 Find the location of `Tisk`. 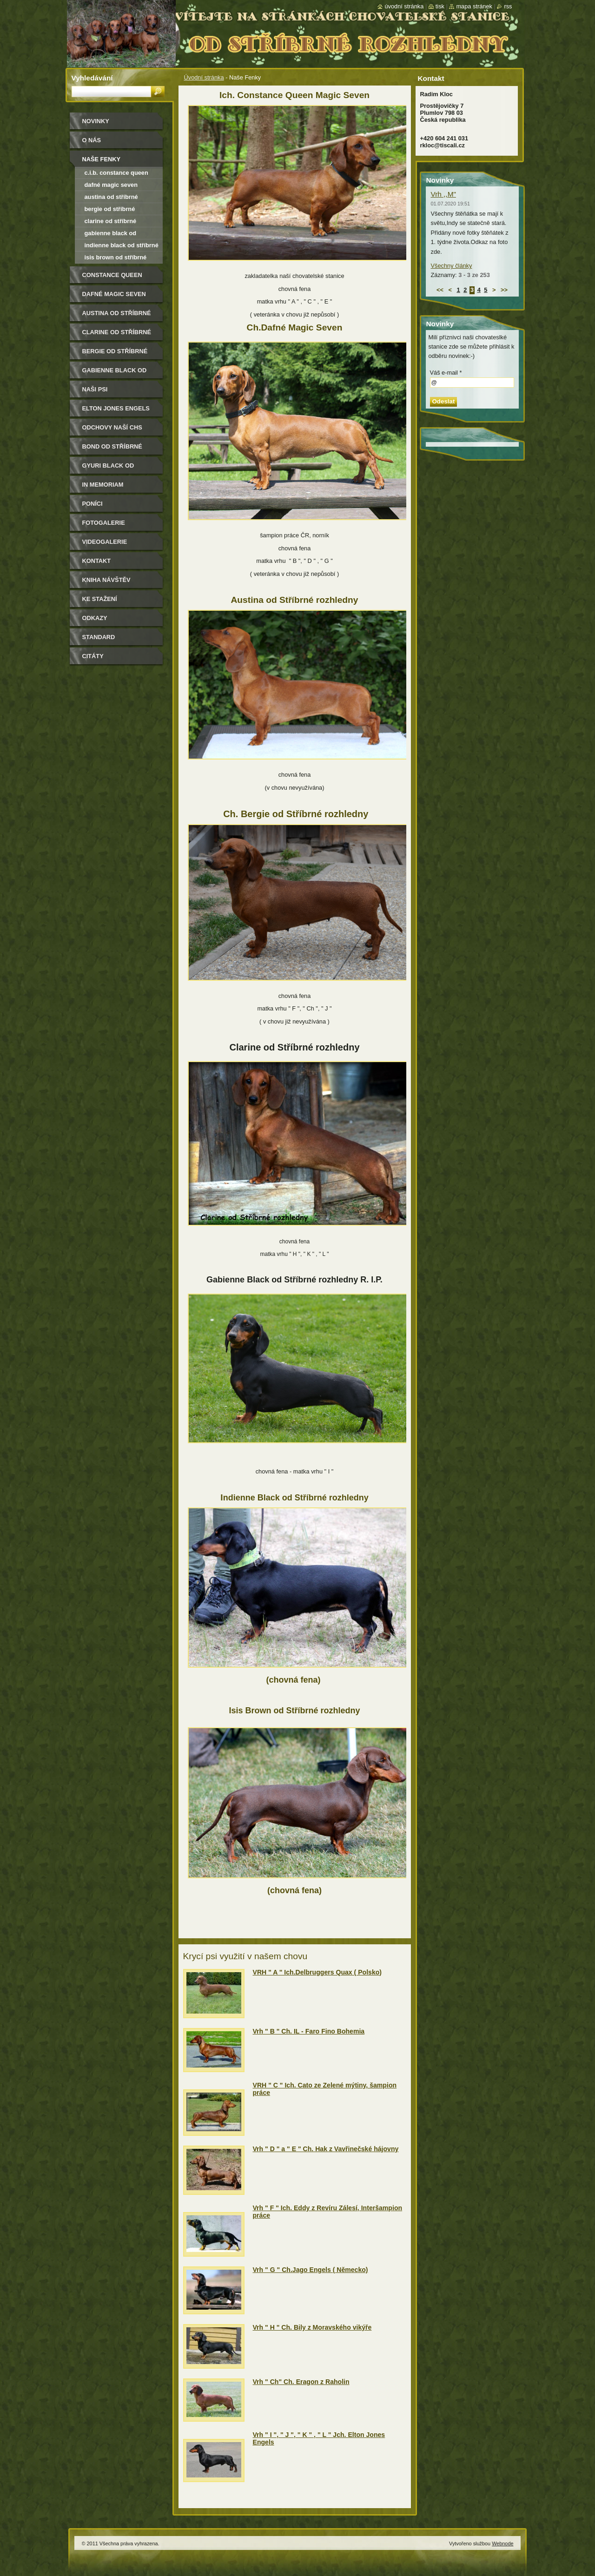

Tisk is located at coordinates (440, 6).